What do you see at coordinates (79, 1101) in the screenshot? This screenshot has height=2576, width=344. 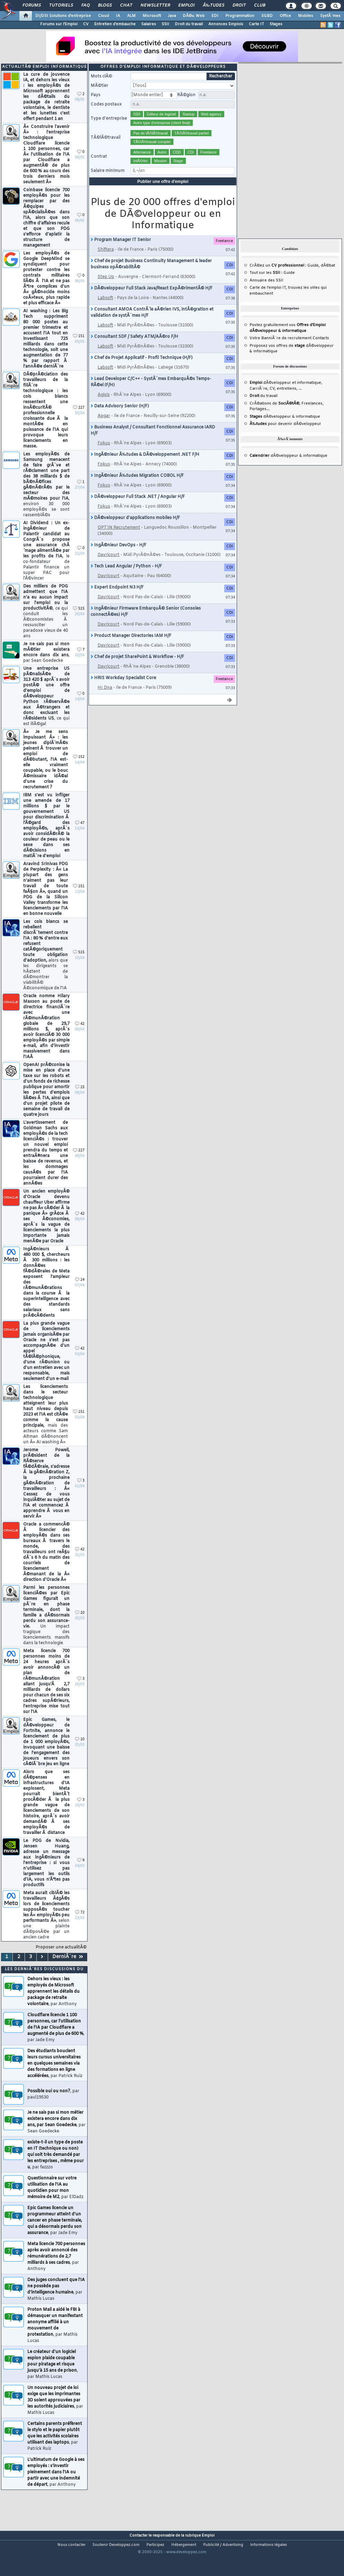 I see `15` at bounding box center [79, 1101].